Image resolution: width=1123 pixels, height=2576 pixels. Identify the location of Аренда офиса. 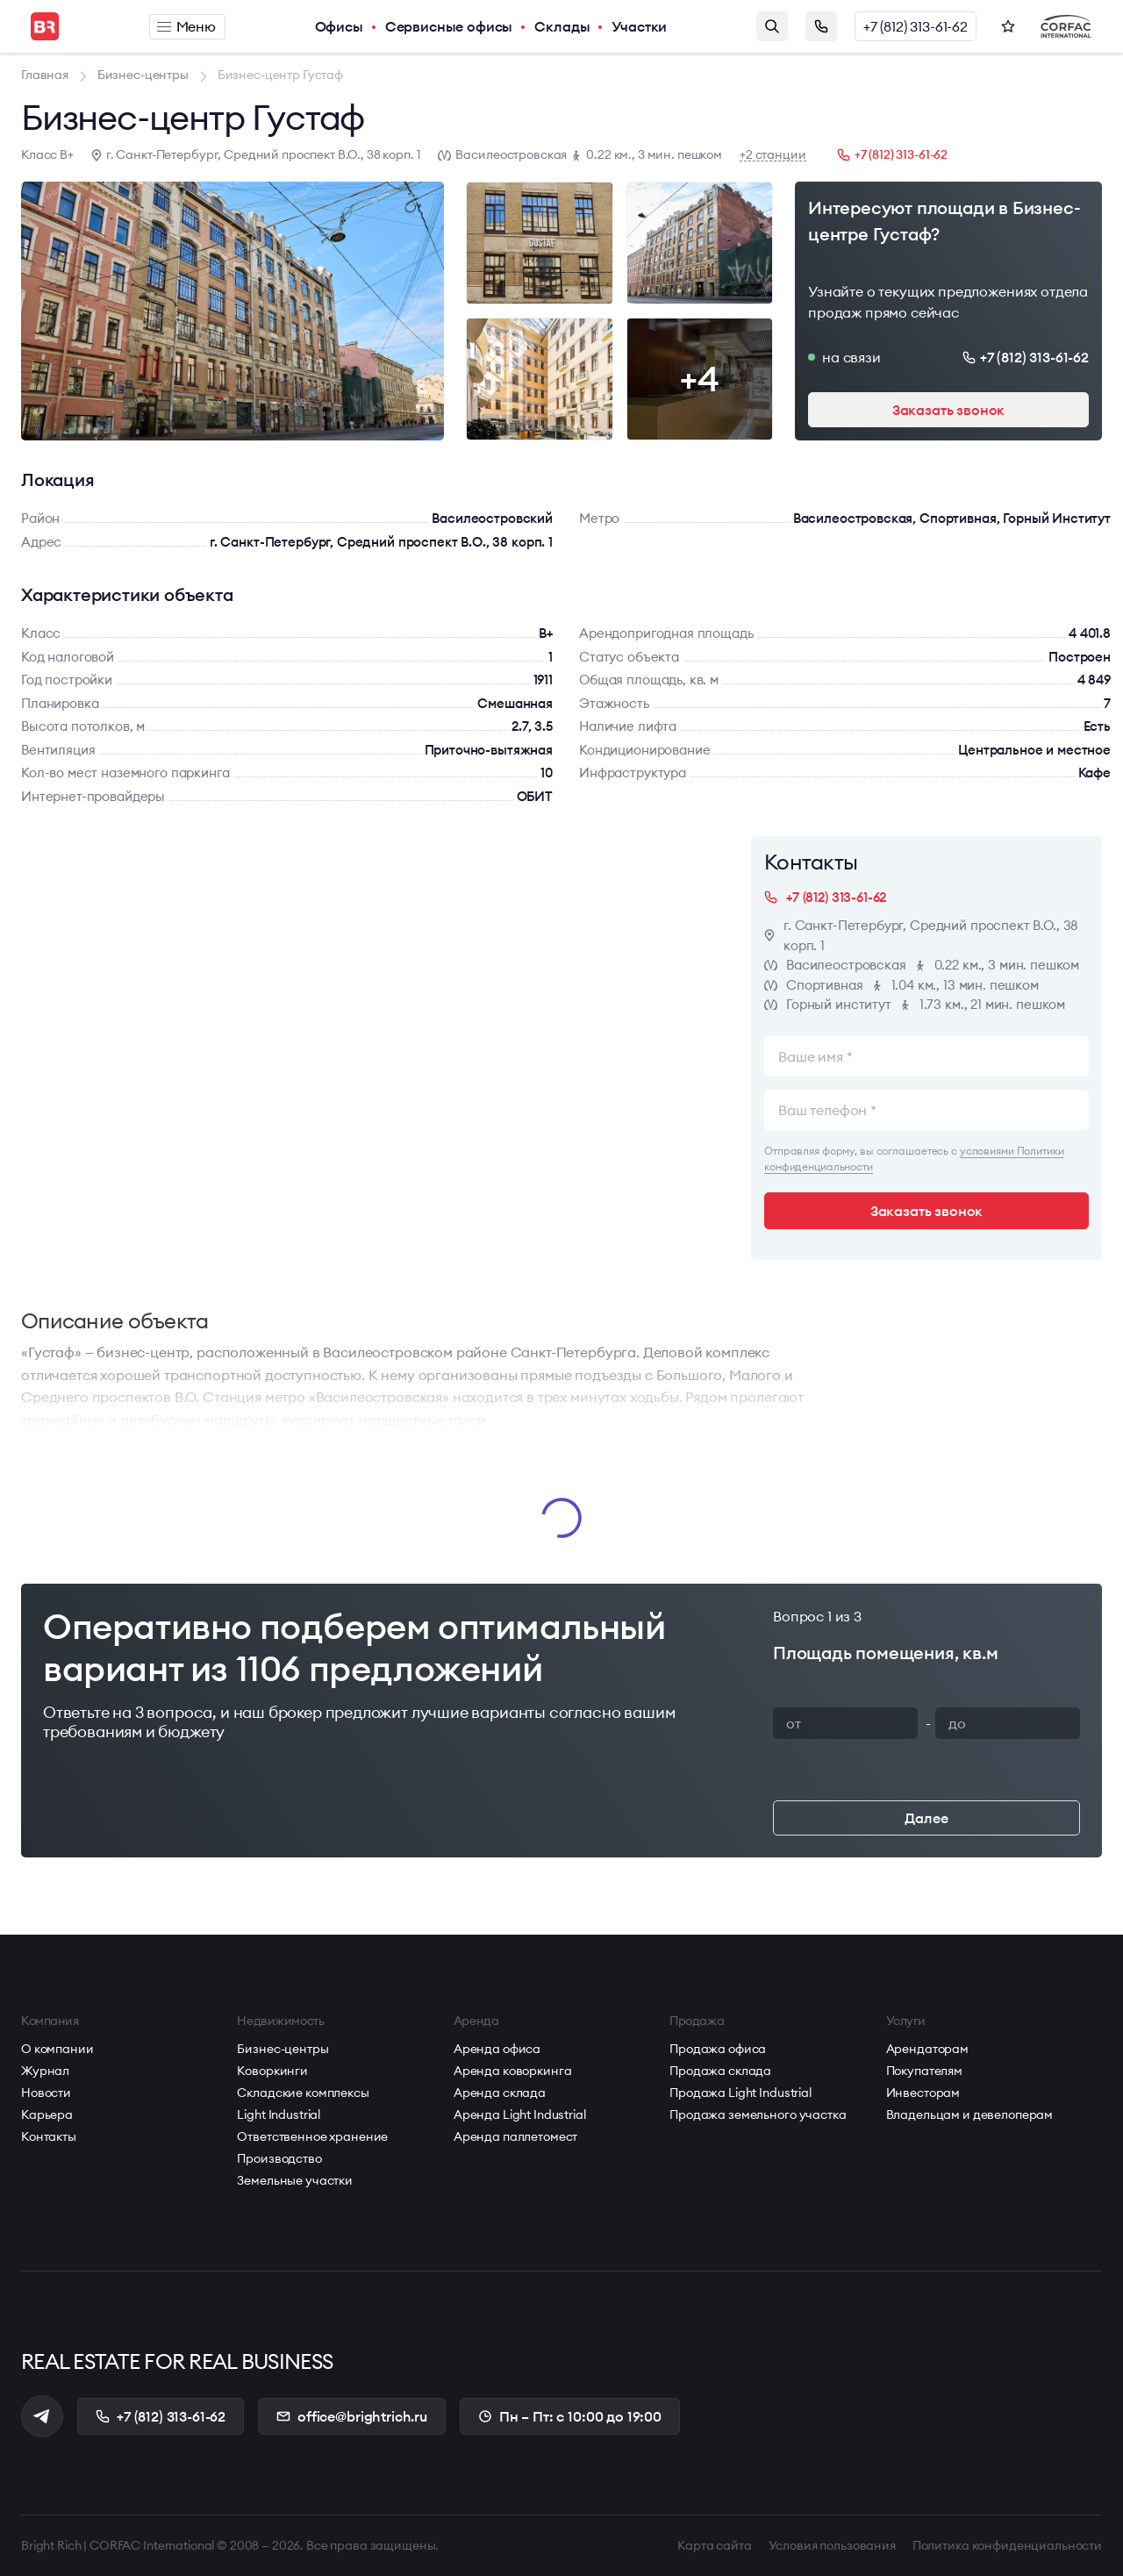
(497, 2049).